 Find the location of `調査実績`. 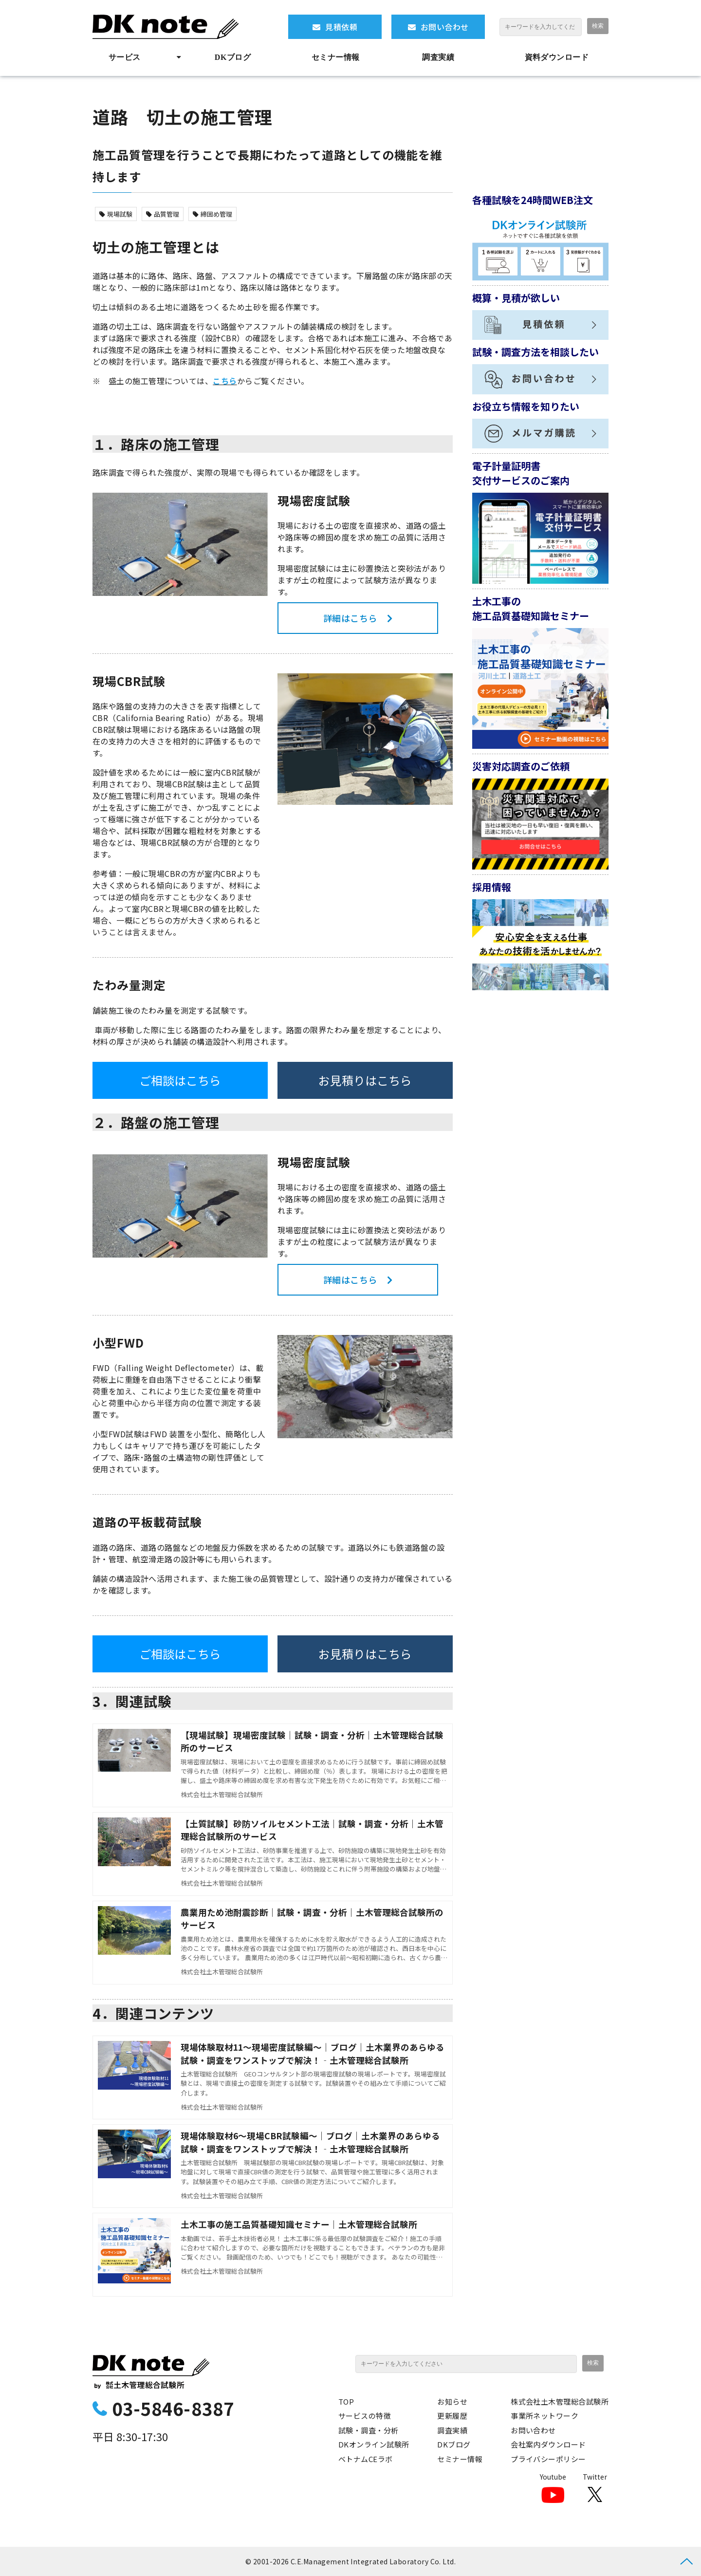

調査実績 is located at coordinates (438, 57).